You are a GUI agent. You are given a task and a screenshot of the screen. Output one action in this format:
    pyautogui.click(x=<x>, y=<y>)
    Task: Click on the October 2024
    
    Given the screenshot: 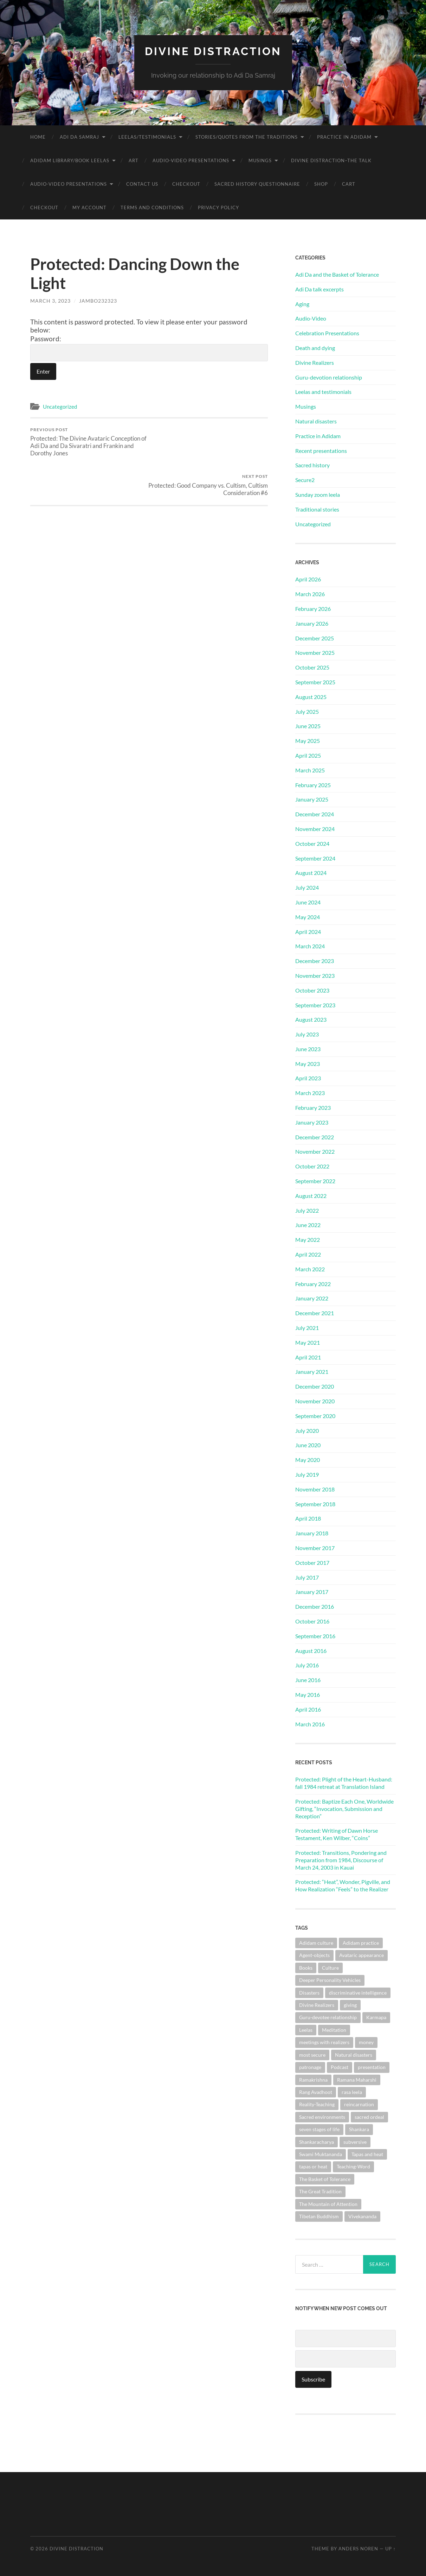 What is the action you would take?
    pyautogui.click(x=312, y=843)
    